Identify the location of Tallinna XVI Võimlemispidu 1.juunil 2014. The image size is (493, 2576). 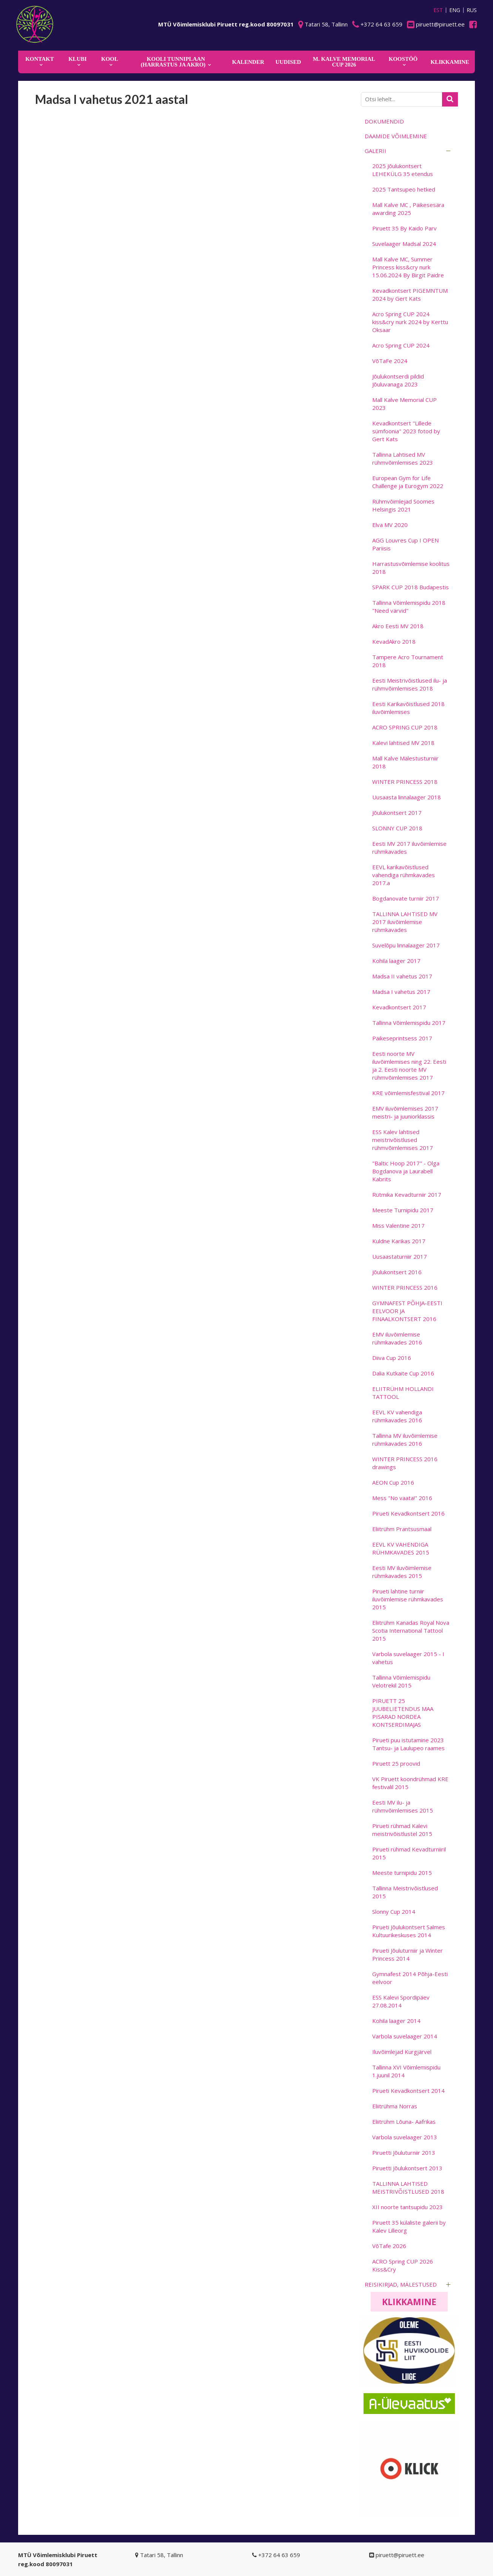
(406, 2071).